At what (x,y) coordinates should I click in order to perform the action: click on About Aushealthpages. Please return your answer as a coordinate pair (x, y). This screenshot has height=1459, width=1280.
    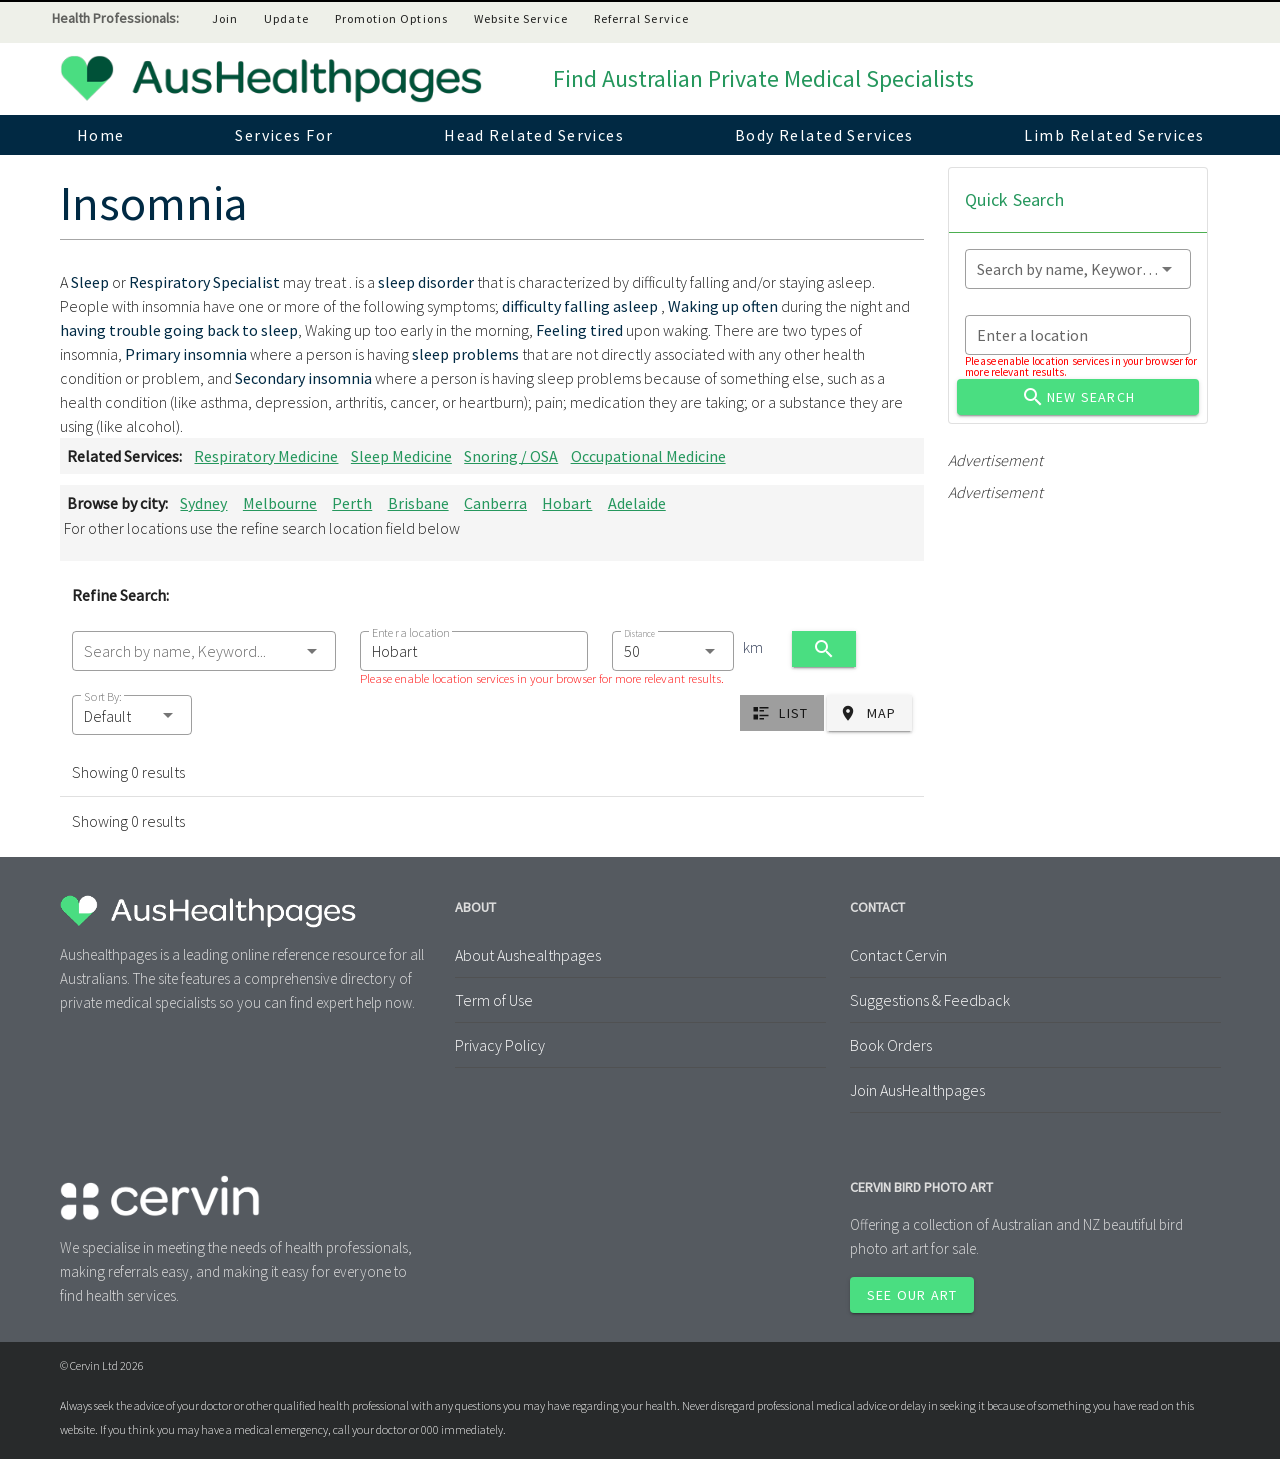
    Looking at the image, I should click on (528, 955).